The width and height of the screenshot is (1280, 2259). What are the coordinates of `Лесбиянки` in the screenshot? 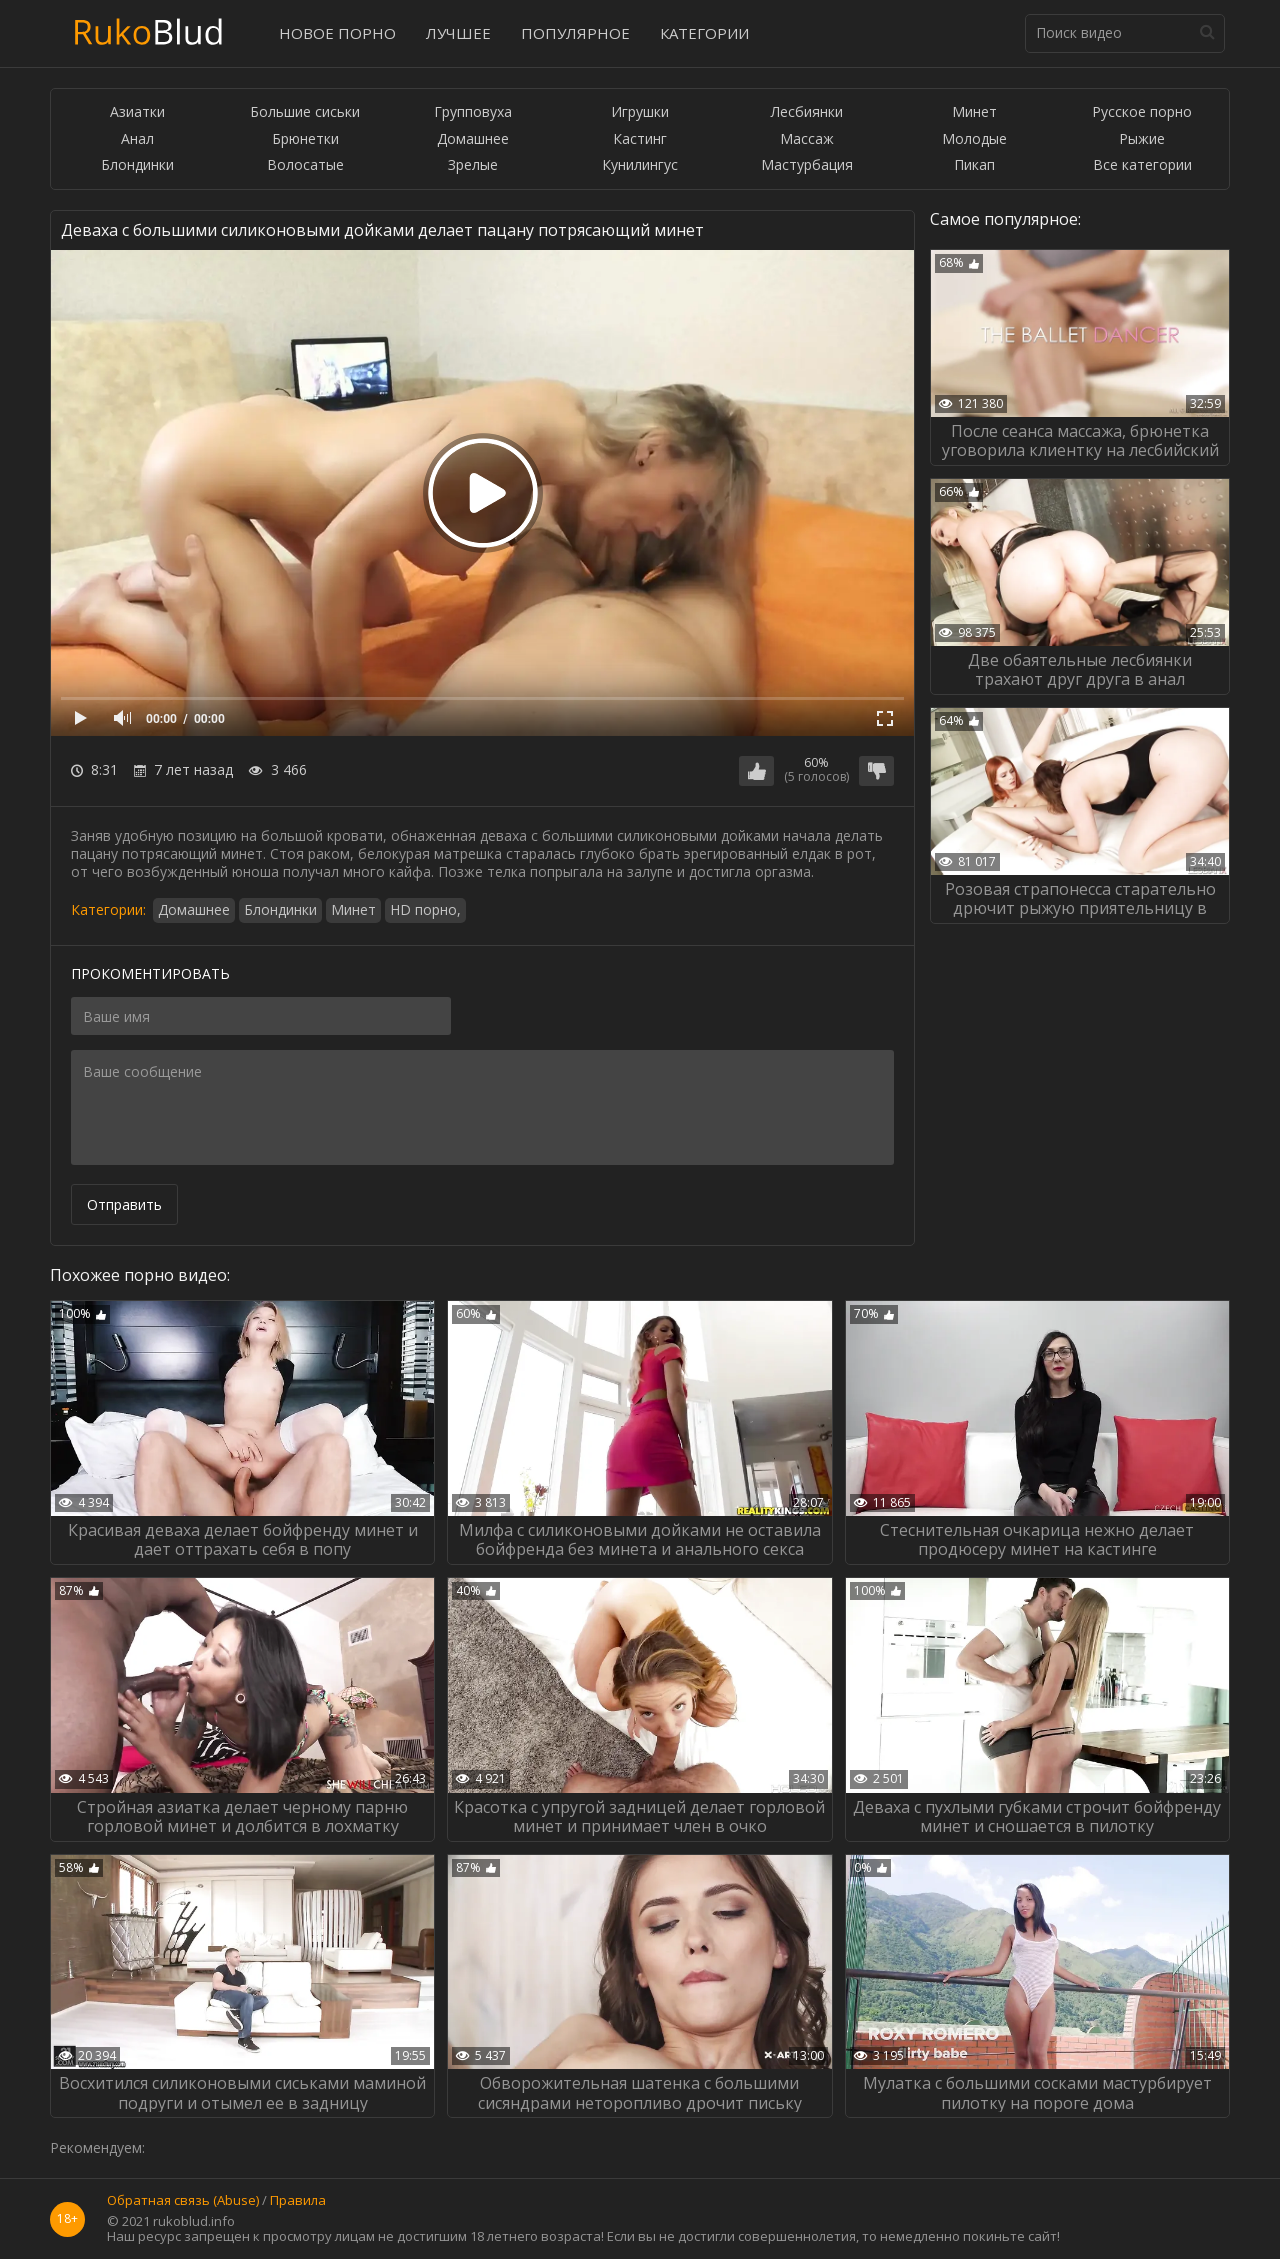 It's located at (807, 112).